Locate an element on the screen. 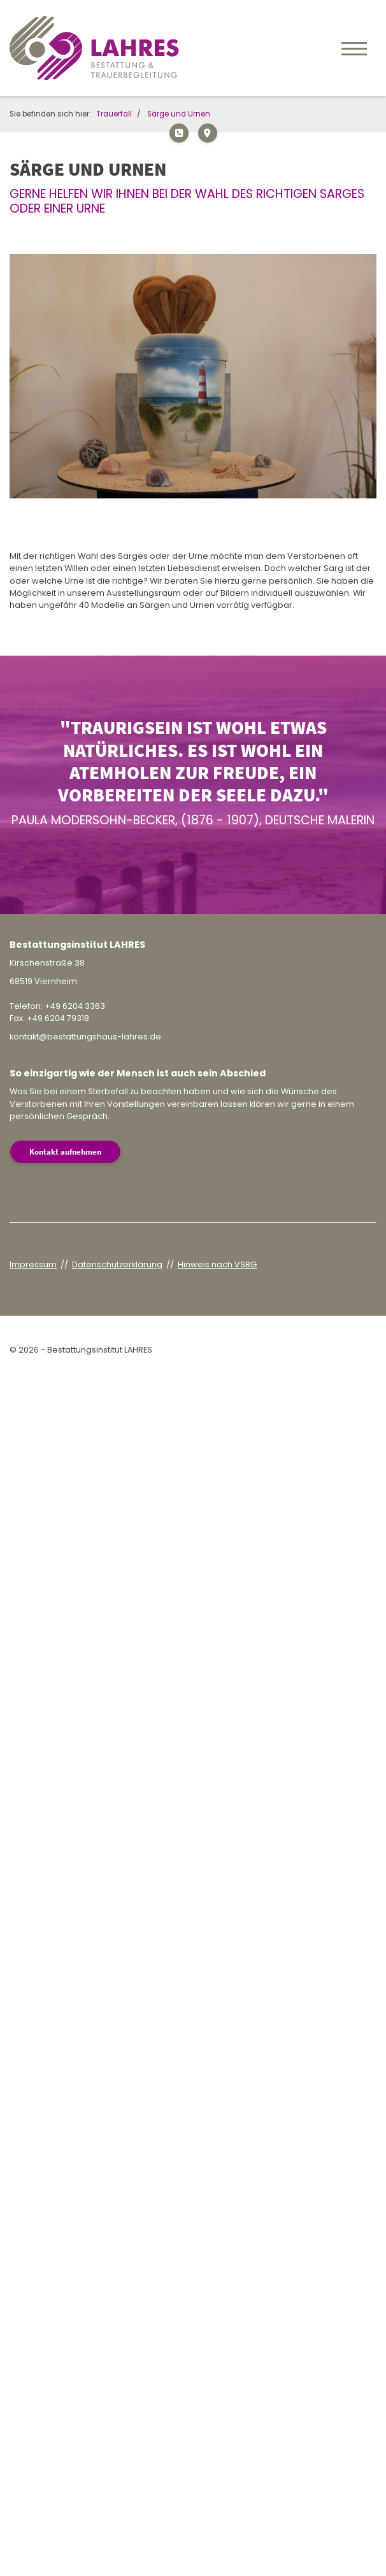 The image size is (386, 2576). Hinweis nach VSBG is located at coordinates (217, 1264).